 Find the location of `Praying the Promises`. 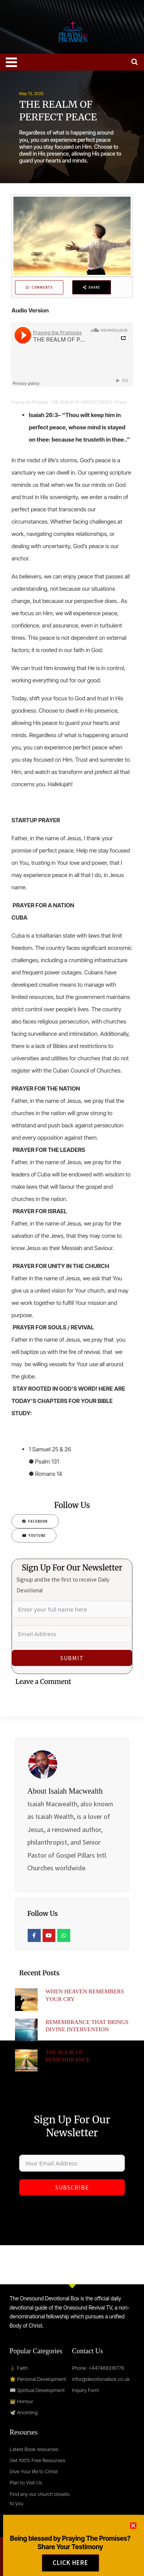

Praying the Promises is located at coordinates (30, 402).